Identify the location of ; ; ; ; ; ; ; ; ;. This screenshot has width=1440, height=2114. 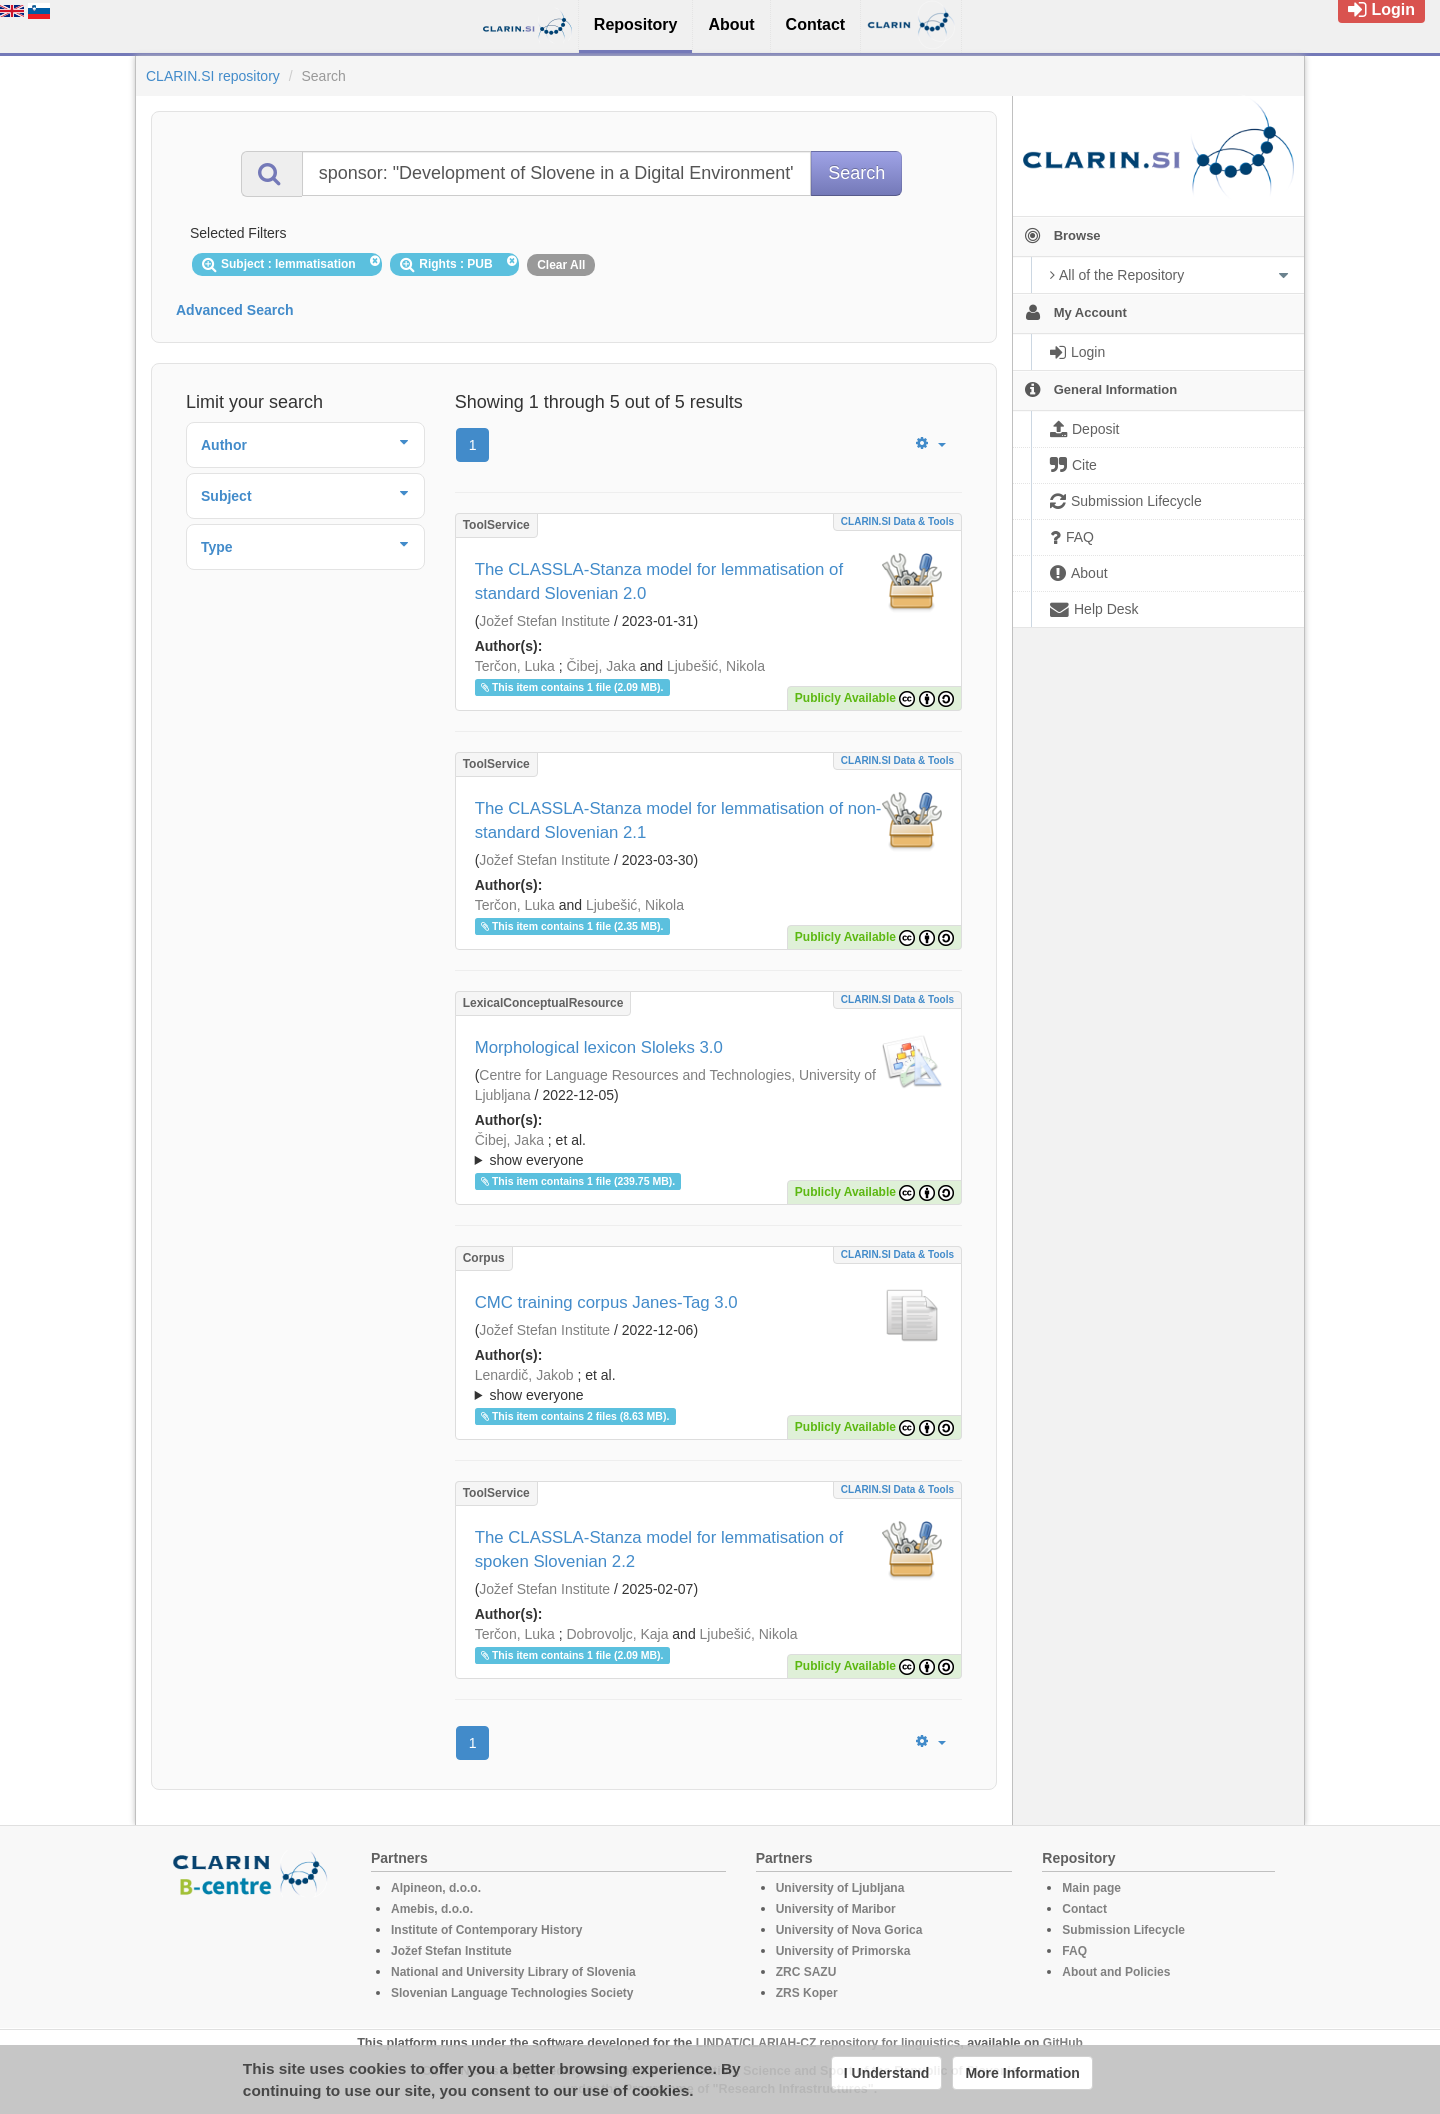
(708, 1150).